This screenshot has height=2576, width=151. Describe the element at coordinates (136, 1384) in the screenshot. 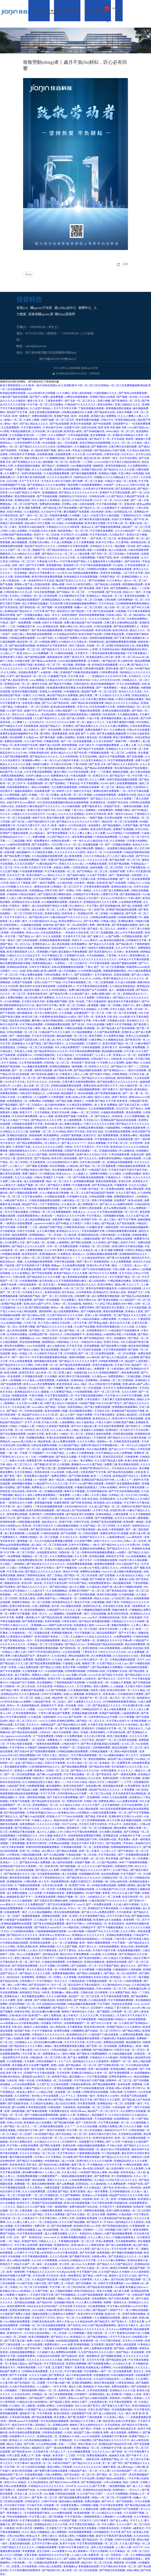

I see `亚洲va欧美va国产va黑人` at that location.